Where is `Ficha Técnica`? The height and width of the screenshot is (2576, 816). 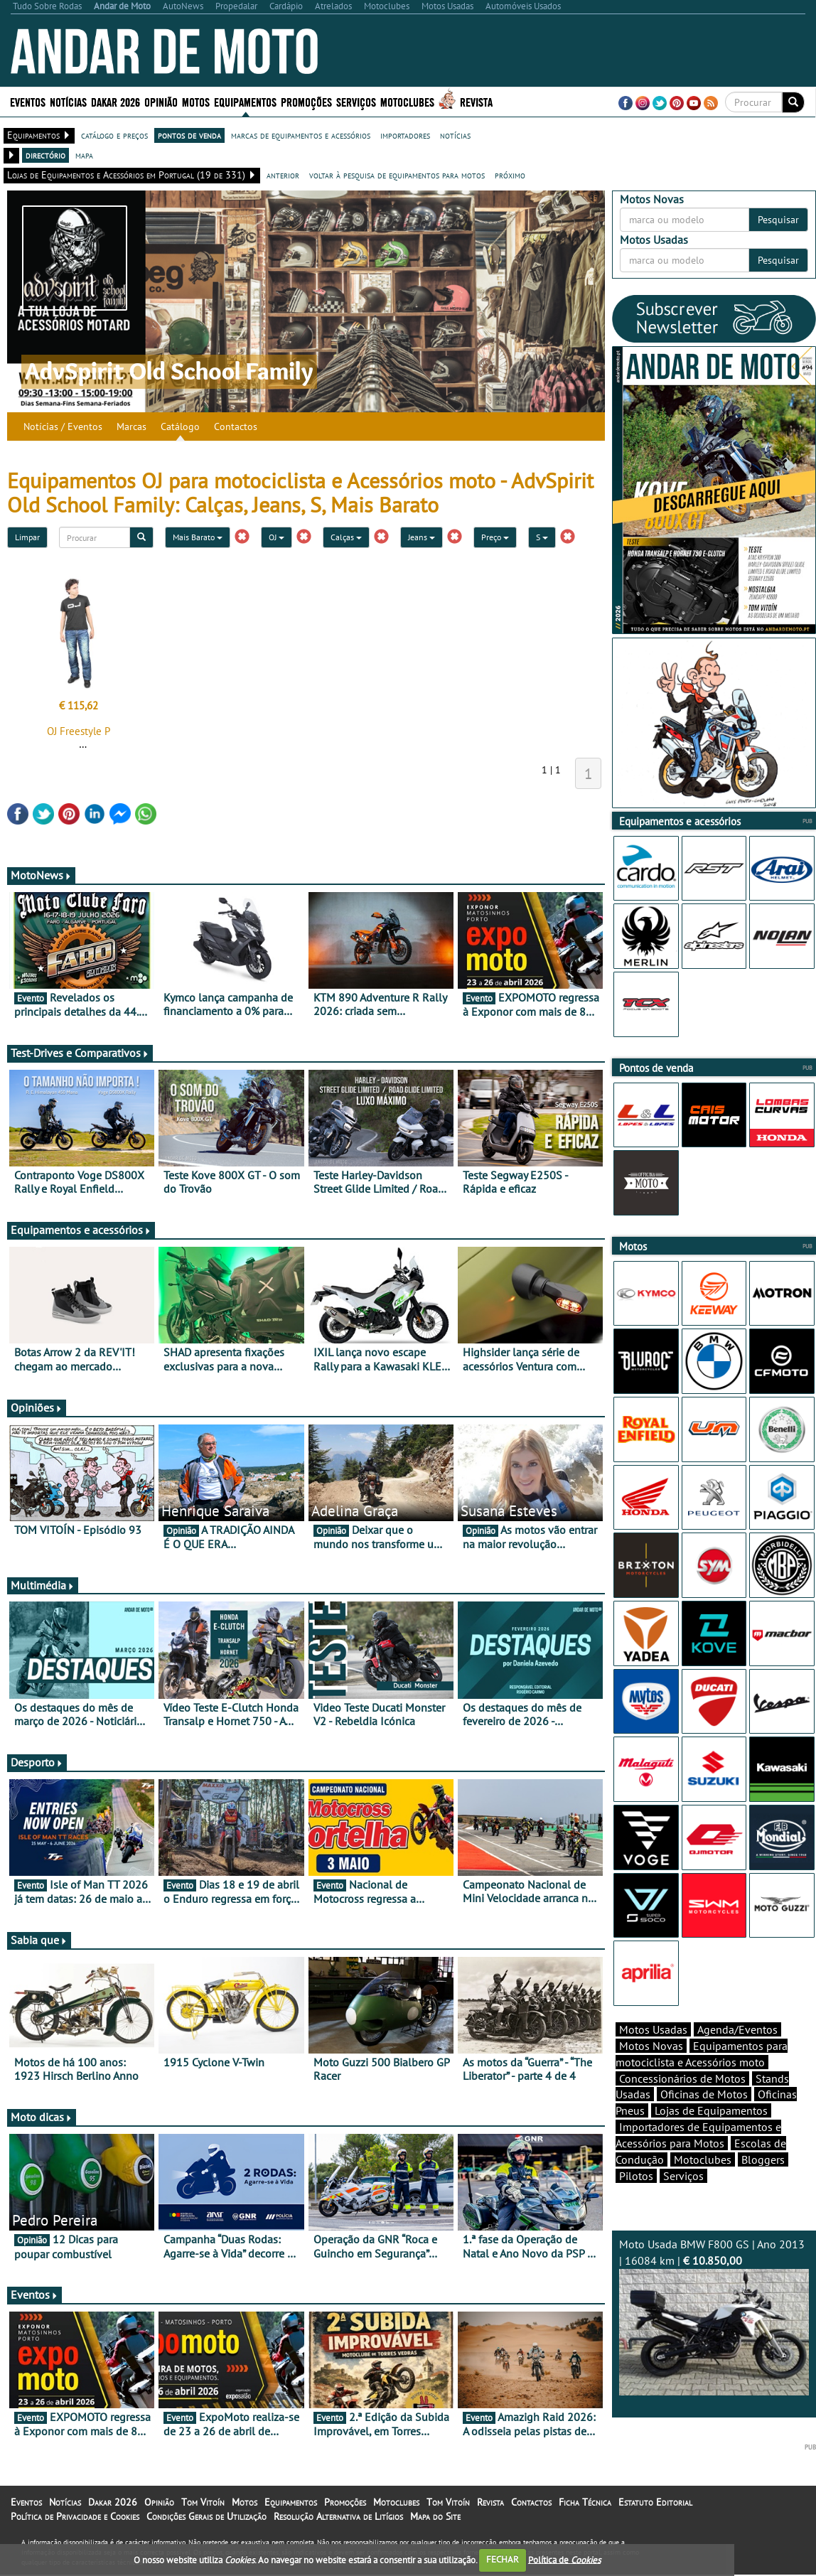 Ficha Técnica is located at coordinates (585, 2518).